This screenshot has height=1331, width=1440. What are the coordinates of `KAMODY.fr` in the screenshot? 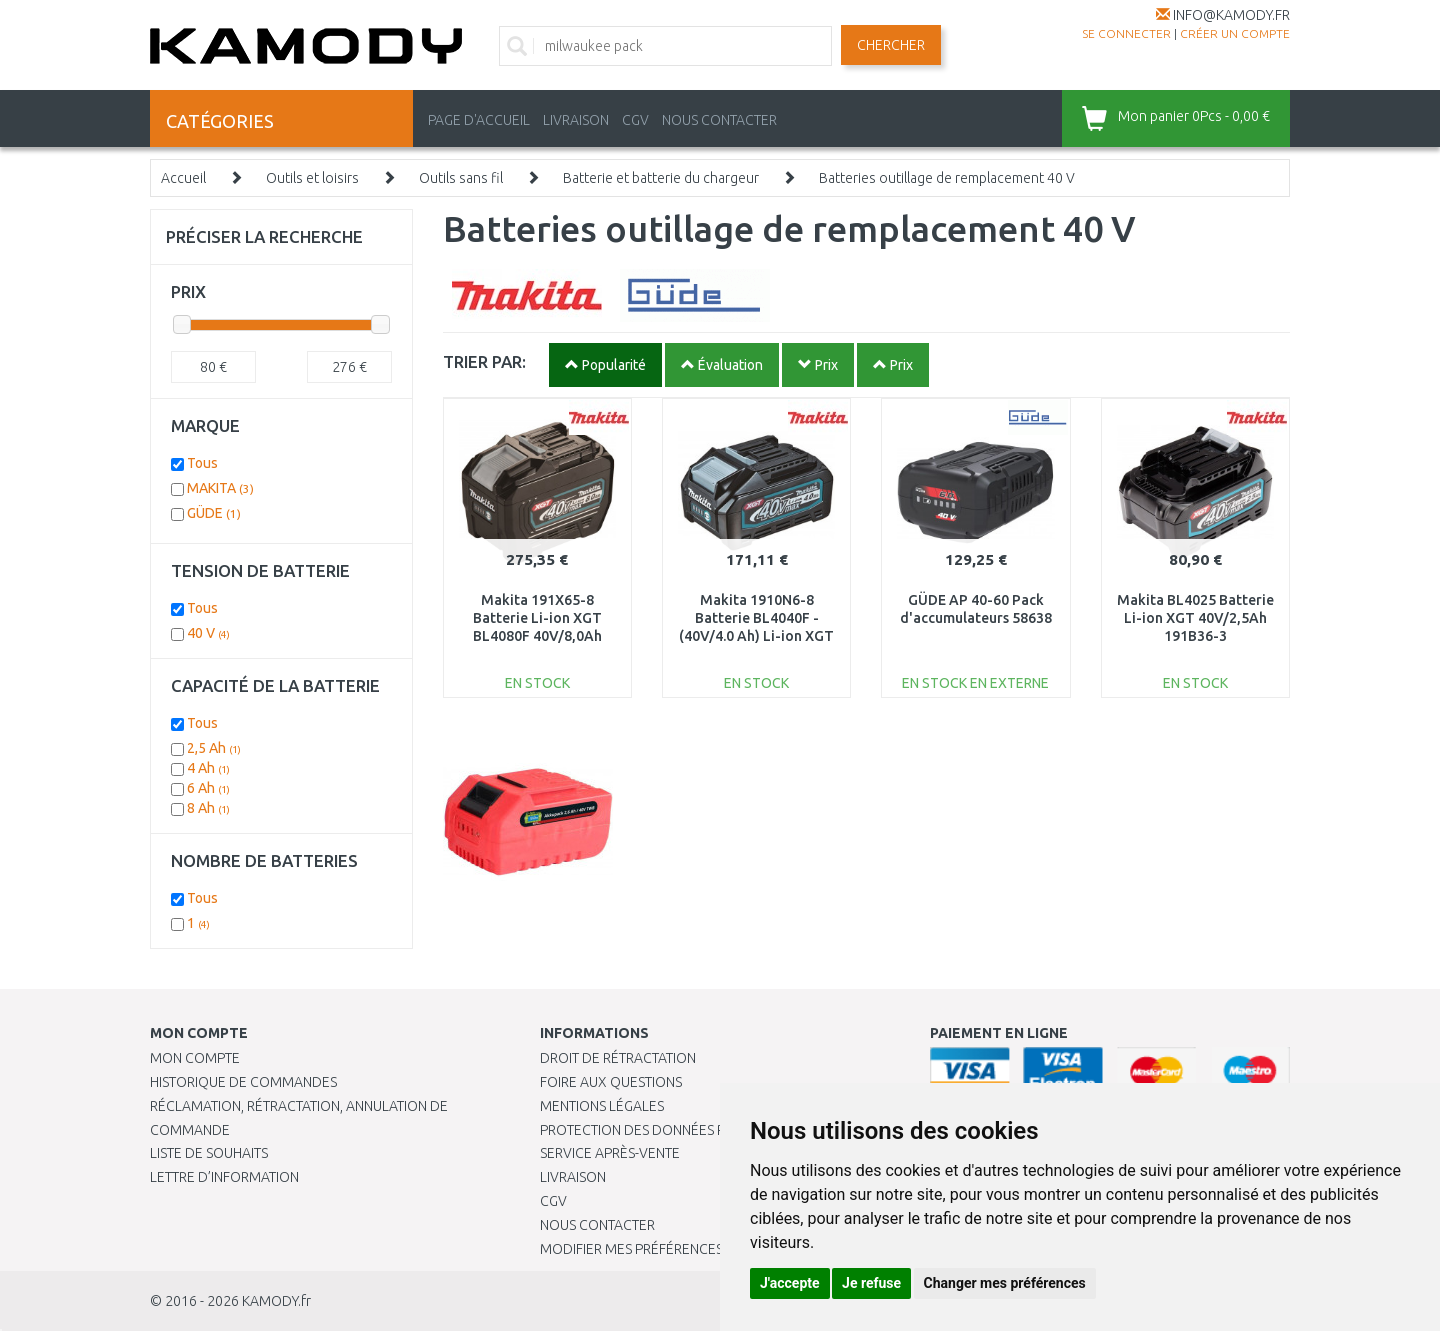 It's located at (276, 1301).